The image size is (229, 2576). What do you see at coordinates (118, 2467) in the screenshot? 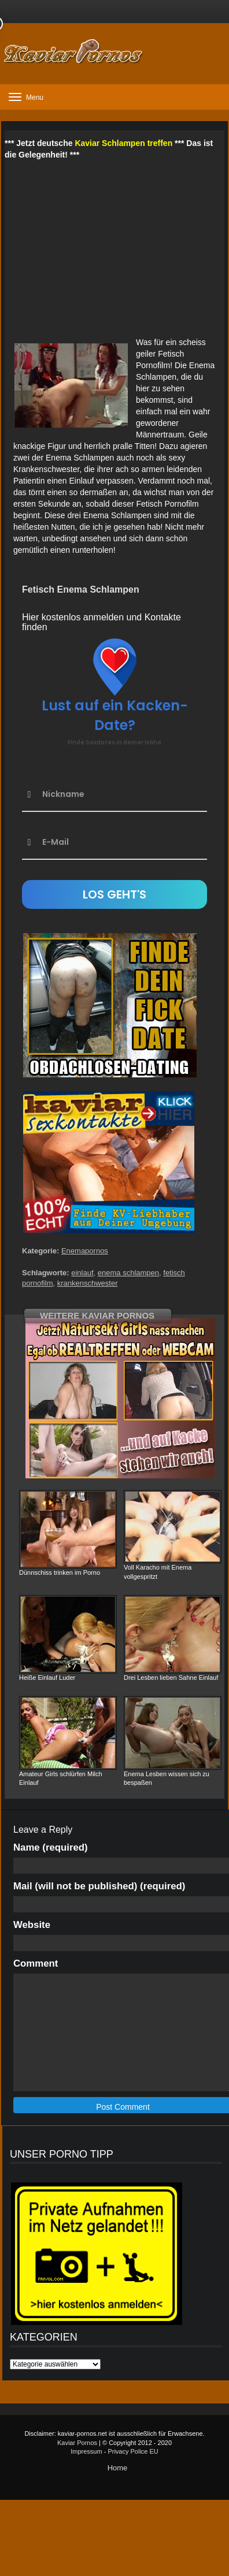
I see `Home` at bounding box center [118, 2467].